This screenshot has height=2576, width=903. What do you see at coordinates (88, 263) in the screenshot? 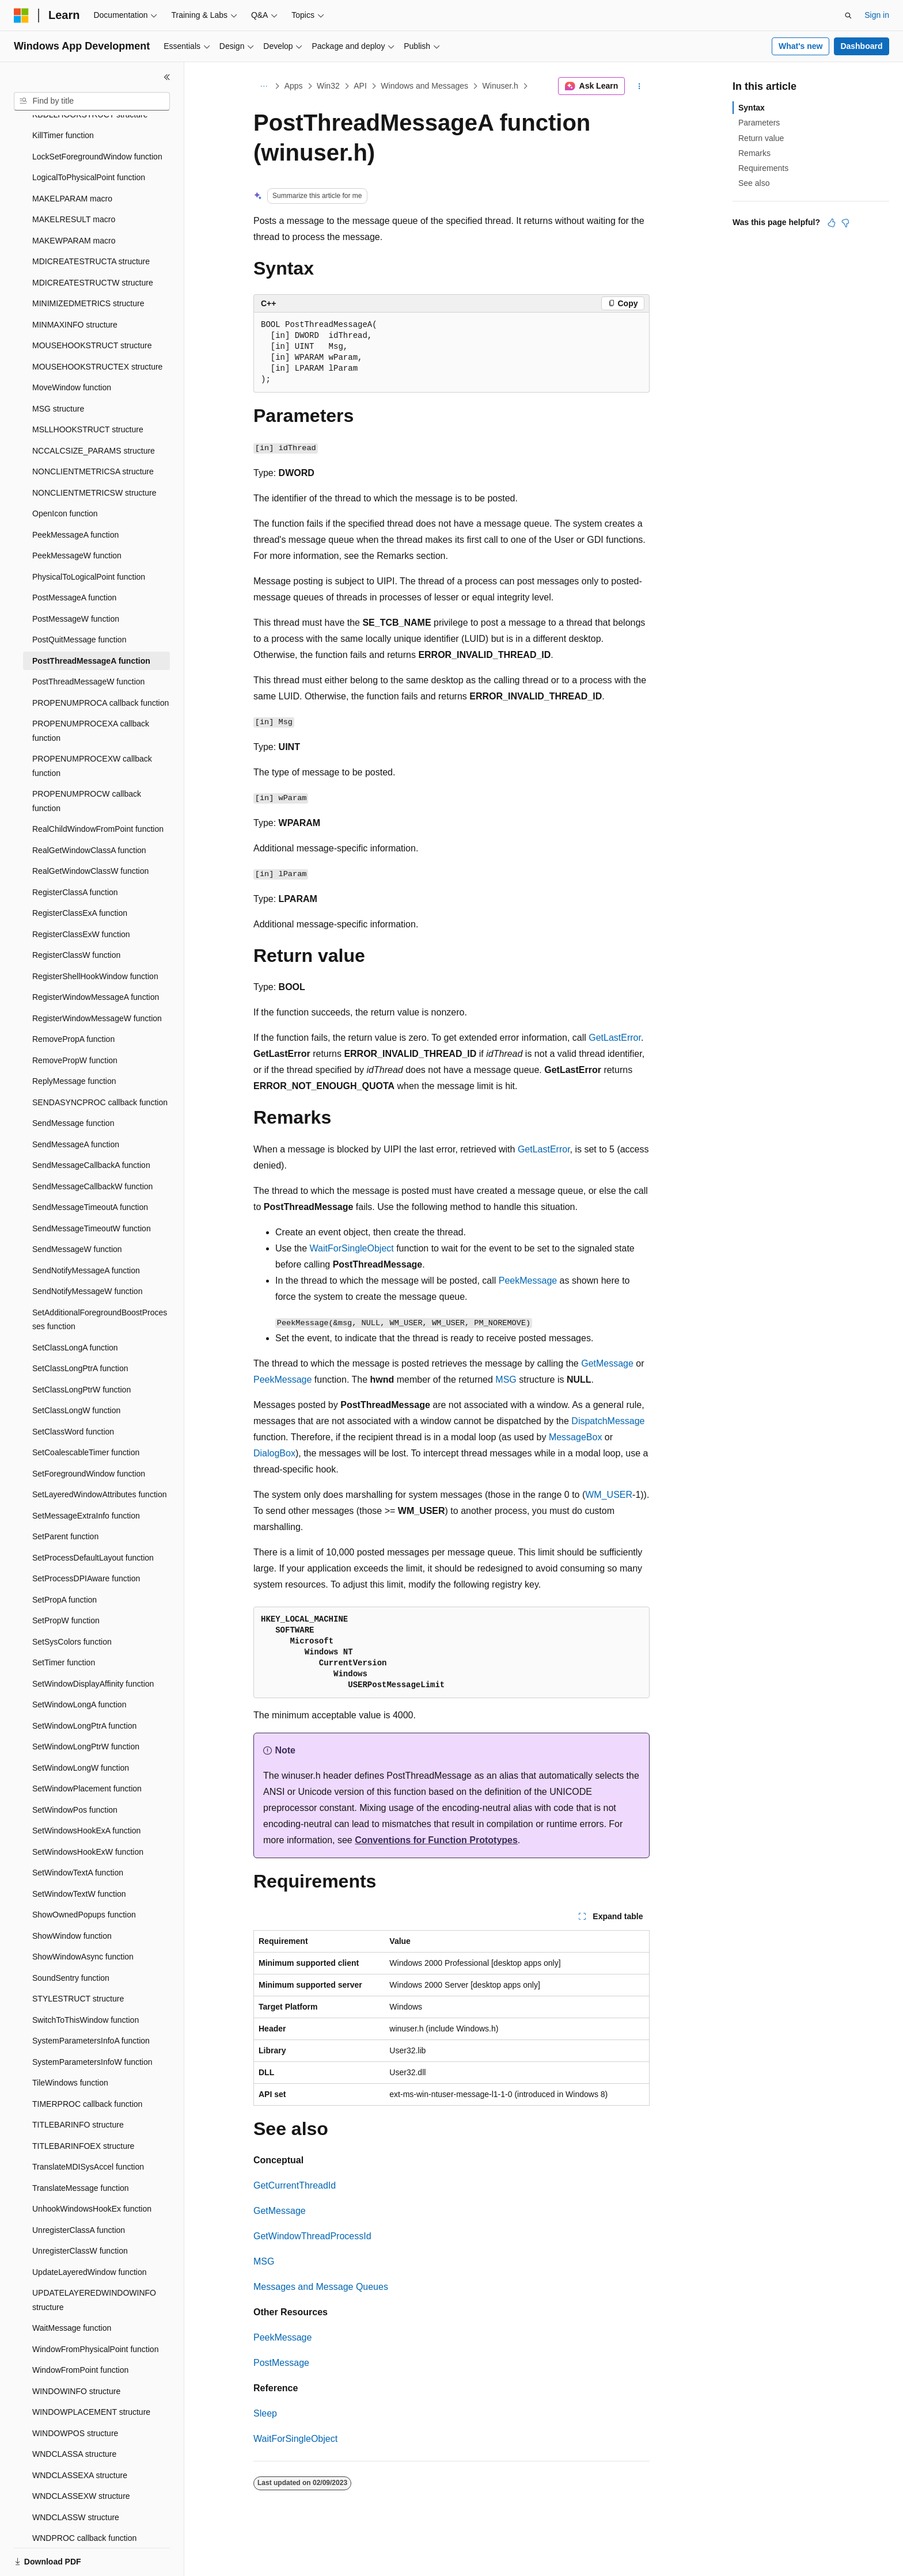
I see `MINIMIZEDMETRICS structure [treeitem]` at bounding box center [88, 263].